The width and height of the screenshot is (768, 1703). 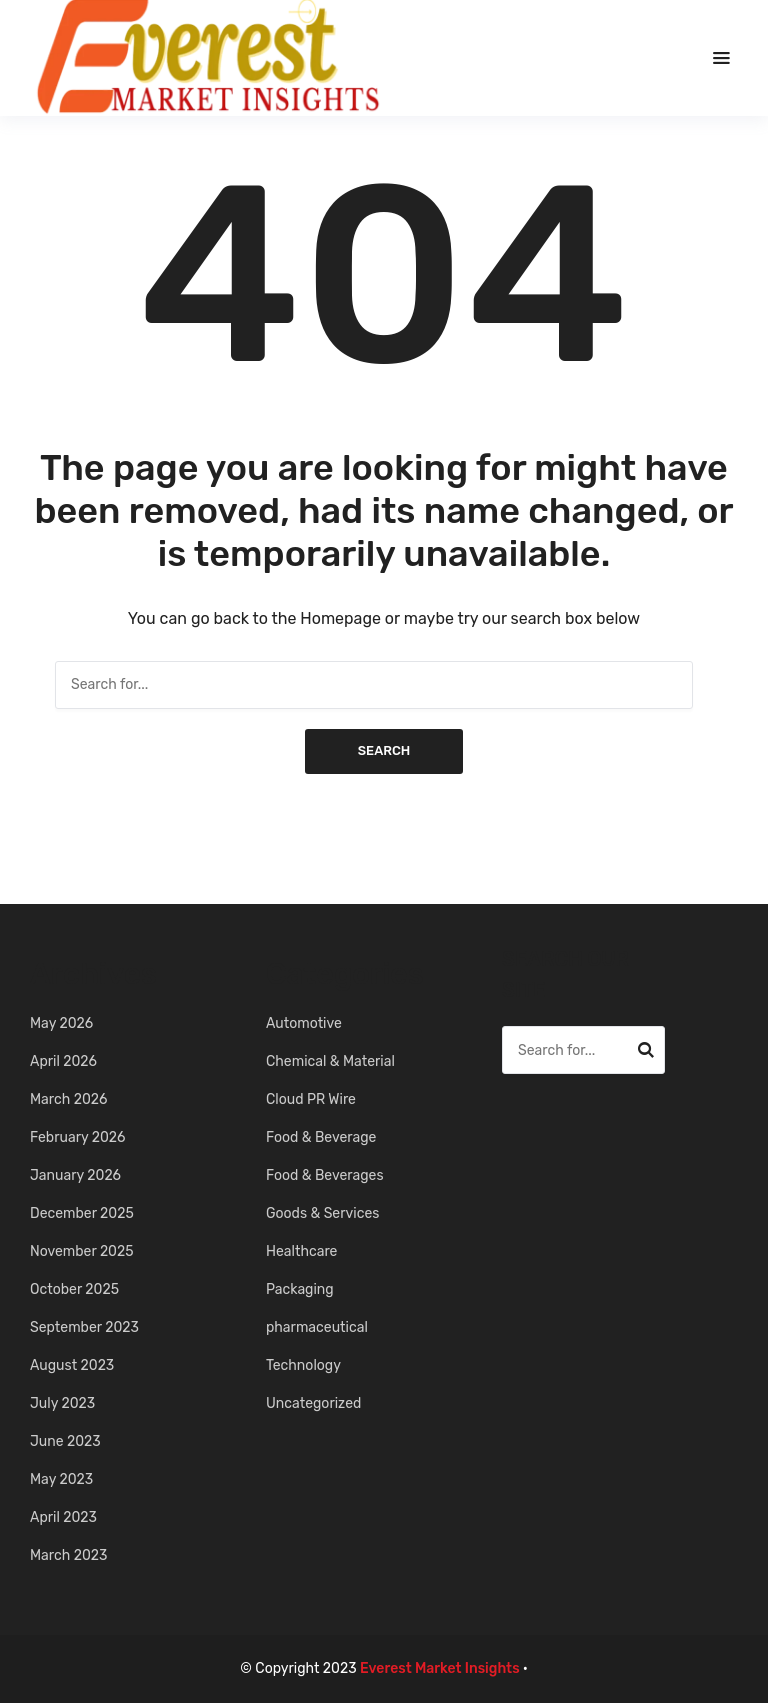 What do you see at coordinates (63, 1061) in the screenshot?
I see `April 2026` at bounding box center [63, 1061].